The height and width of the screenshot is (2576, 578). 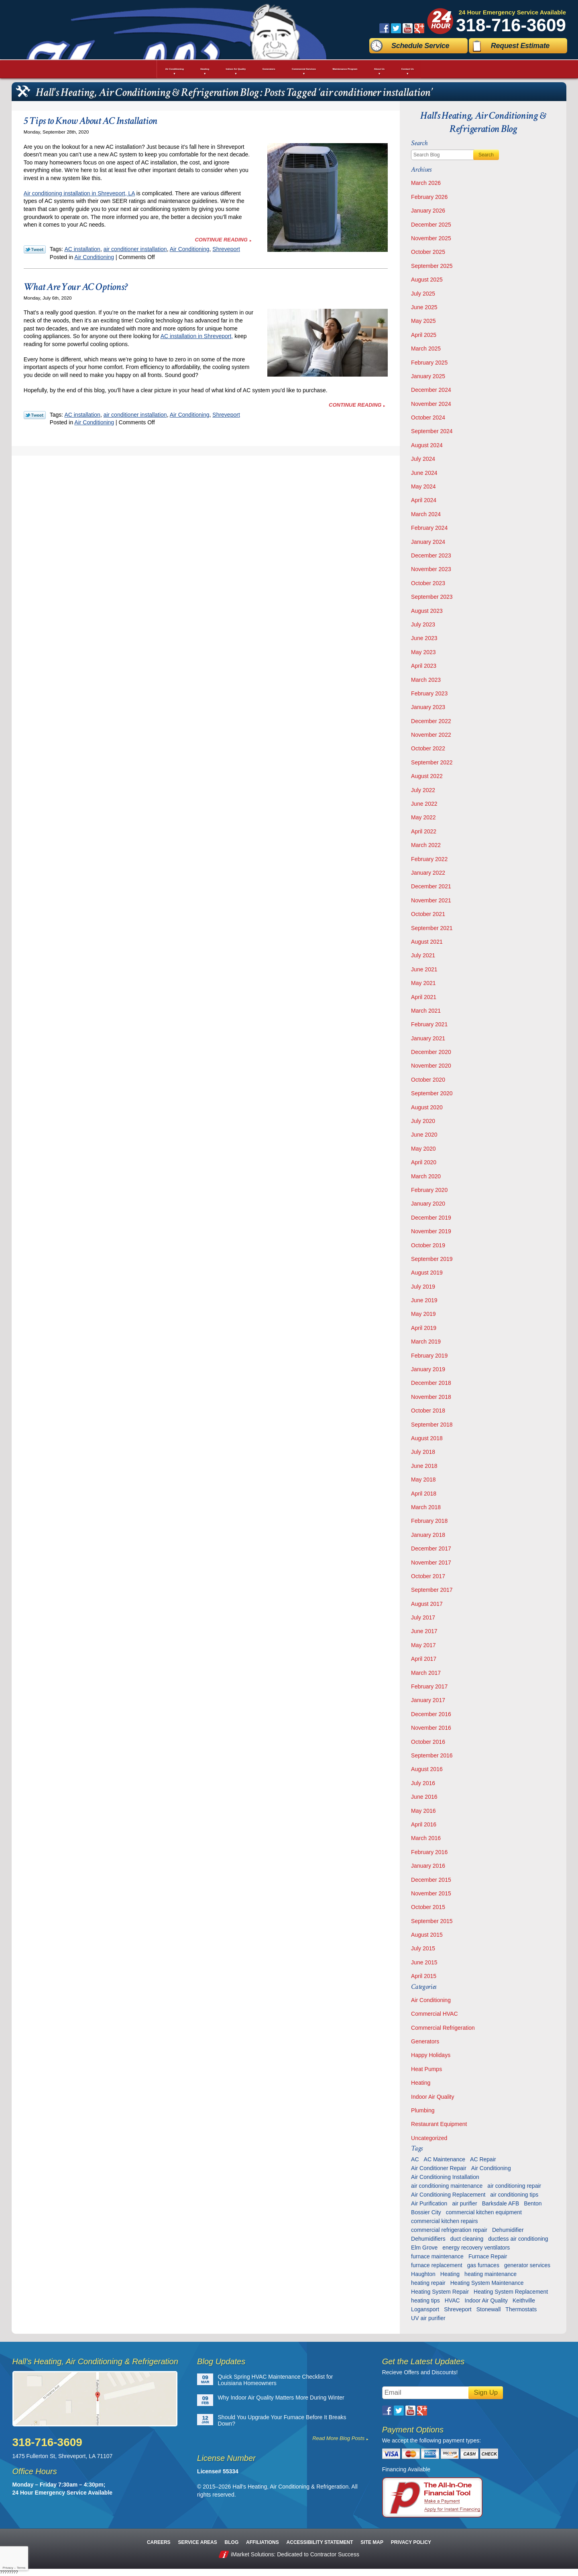 What do you see at coordinates (434, 2014) in the screenshot?
I see `Commercial HVAC` at bounding box center [434, 2014].